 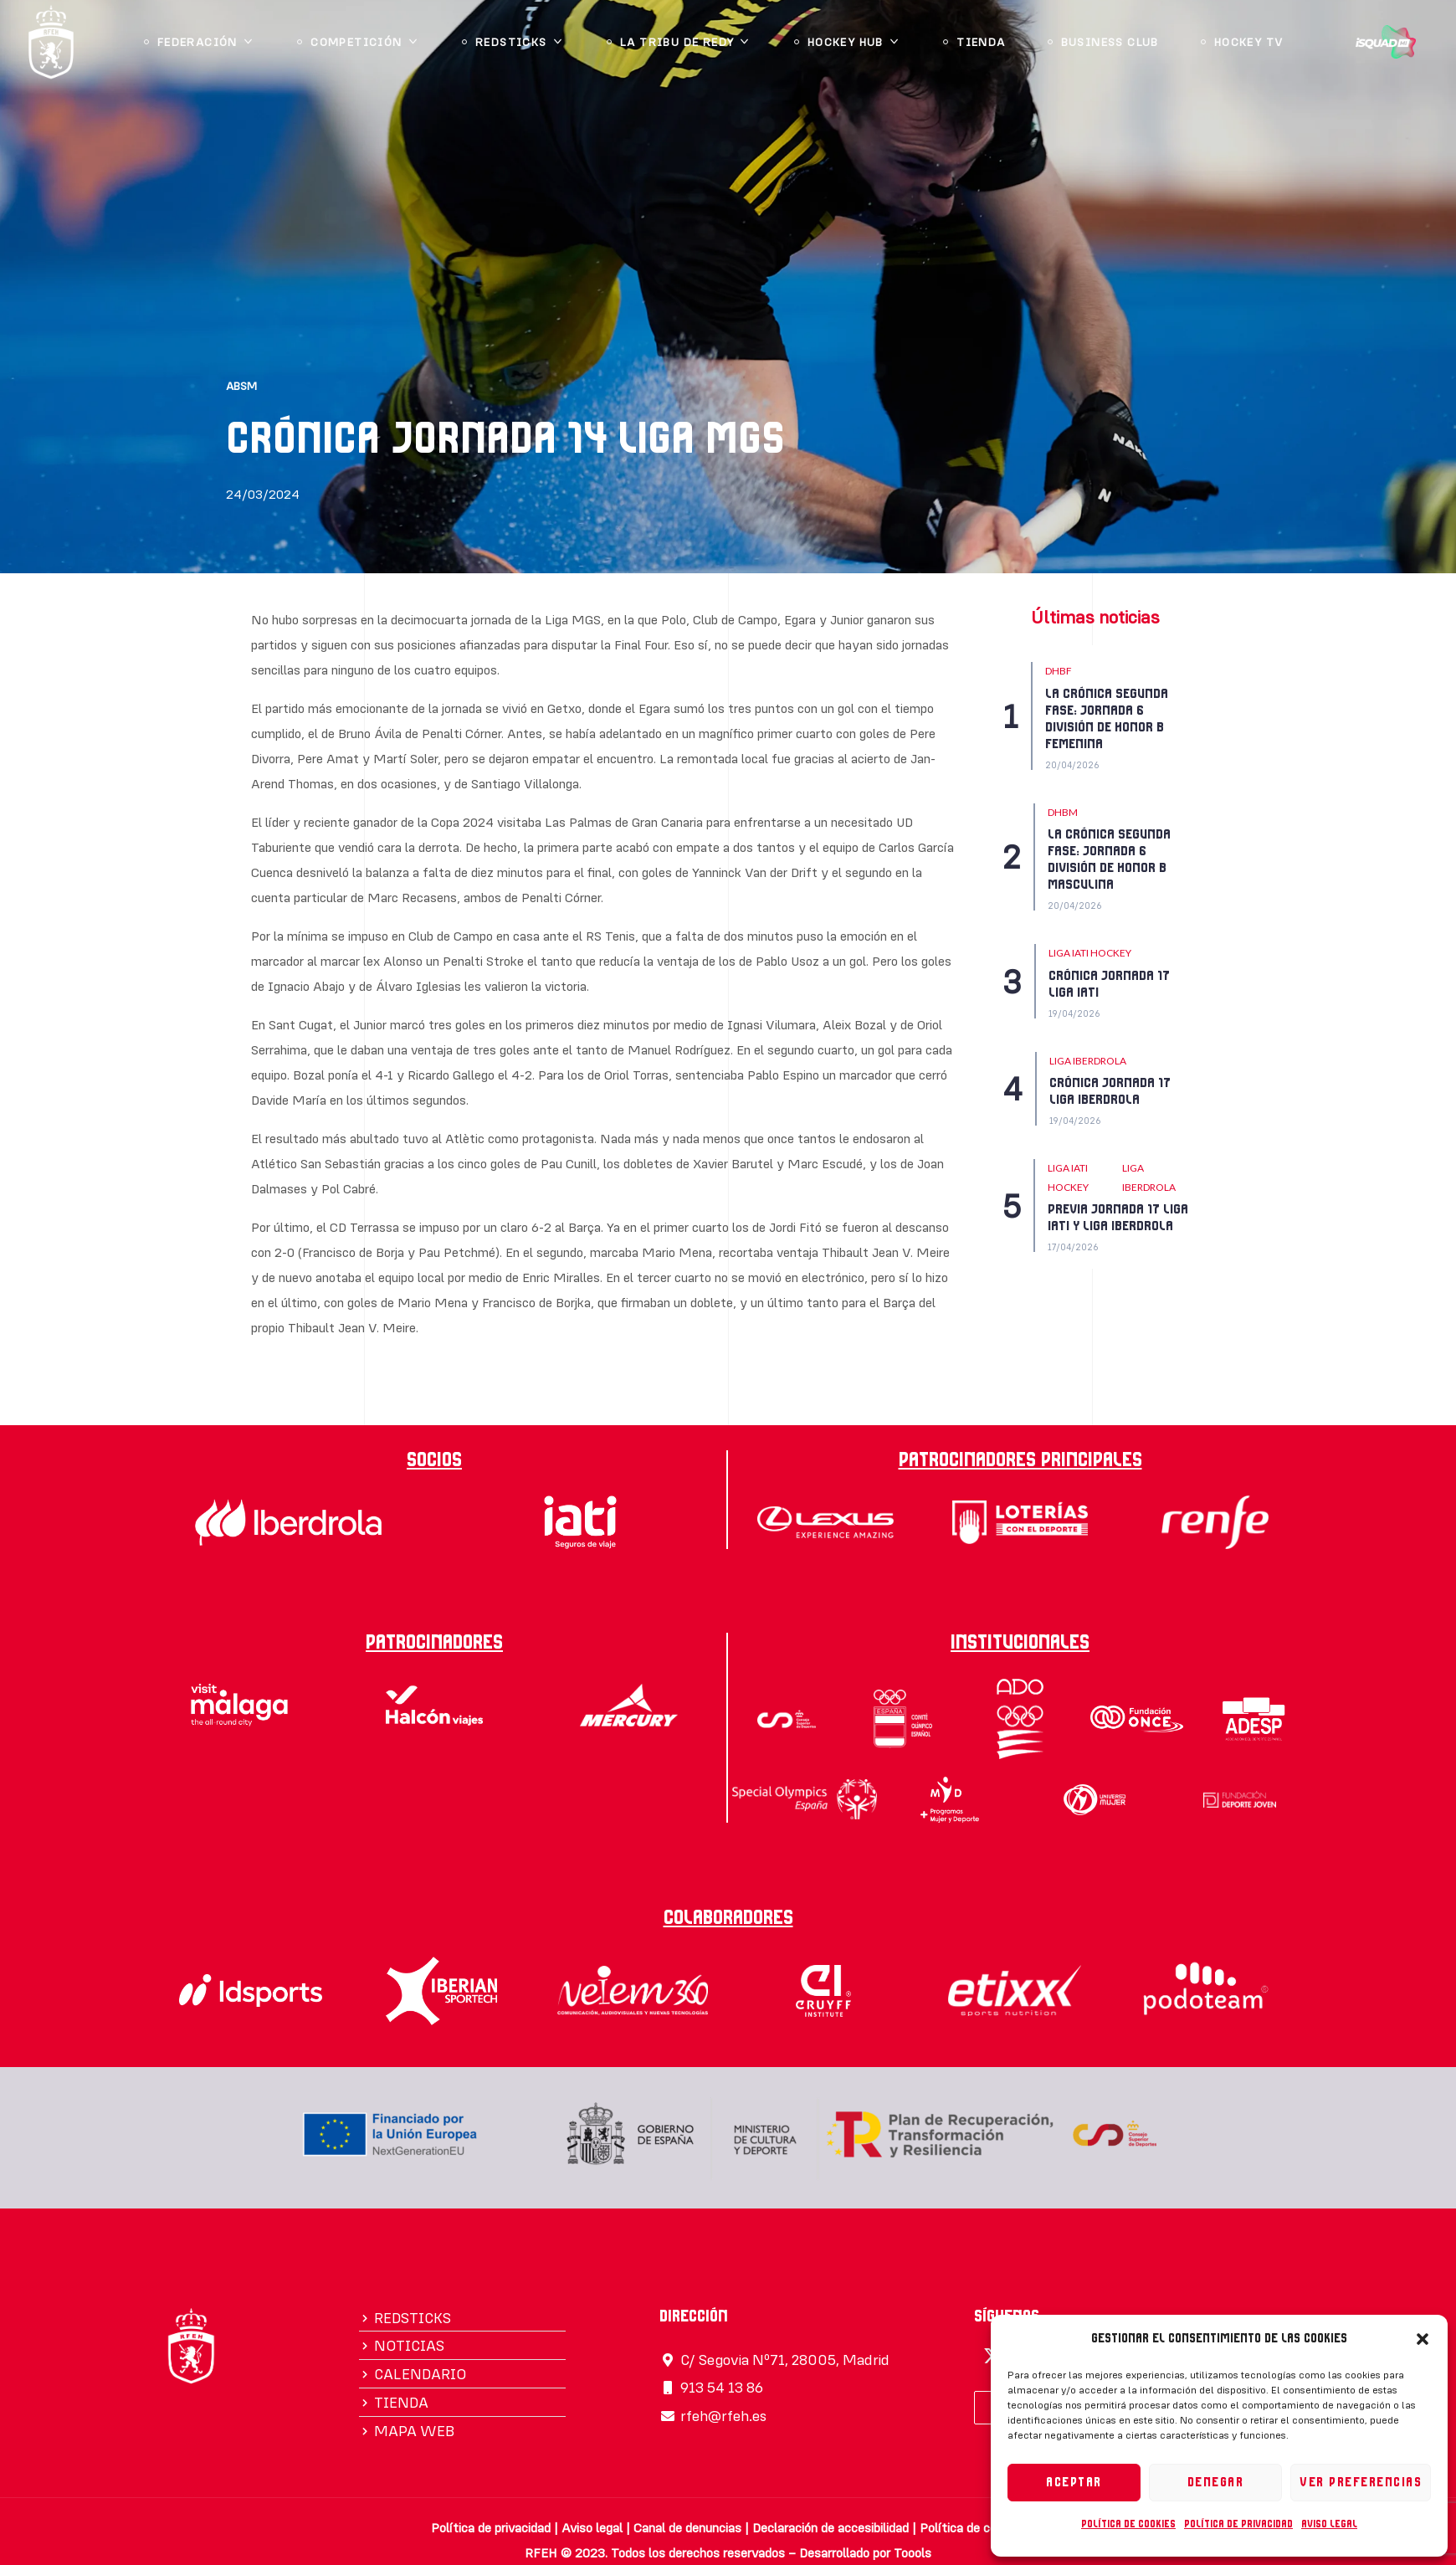 What do you see at coordinates (1329, 2524) in the screenshot?
I see `Aviso legal` at bounding box center [1329, 2524].